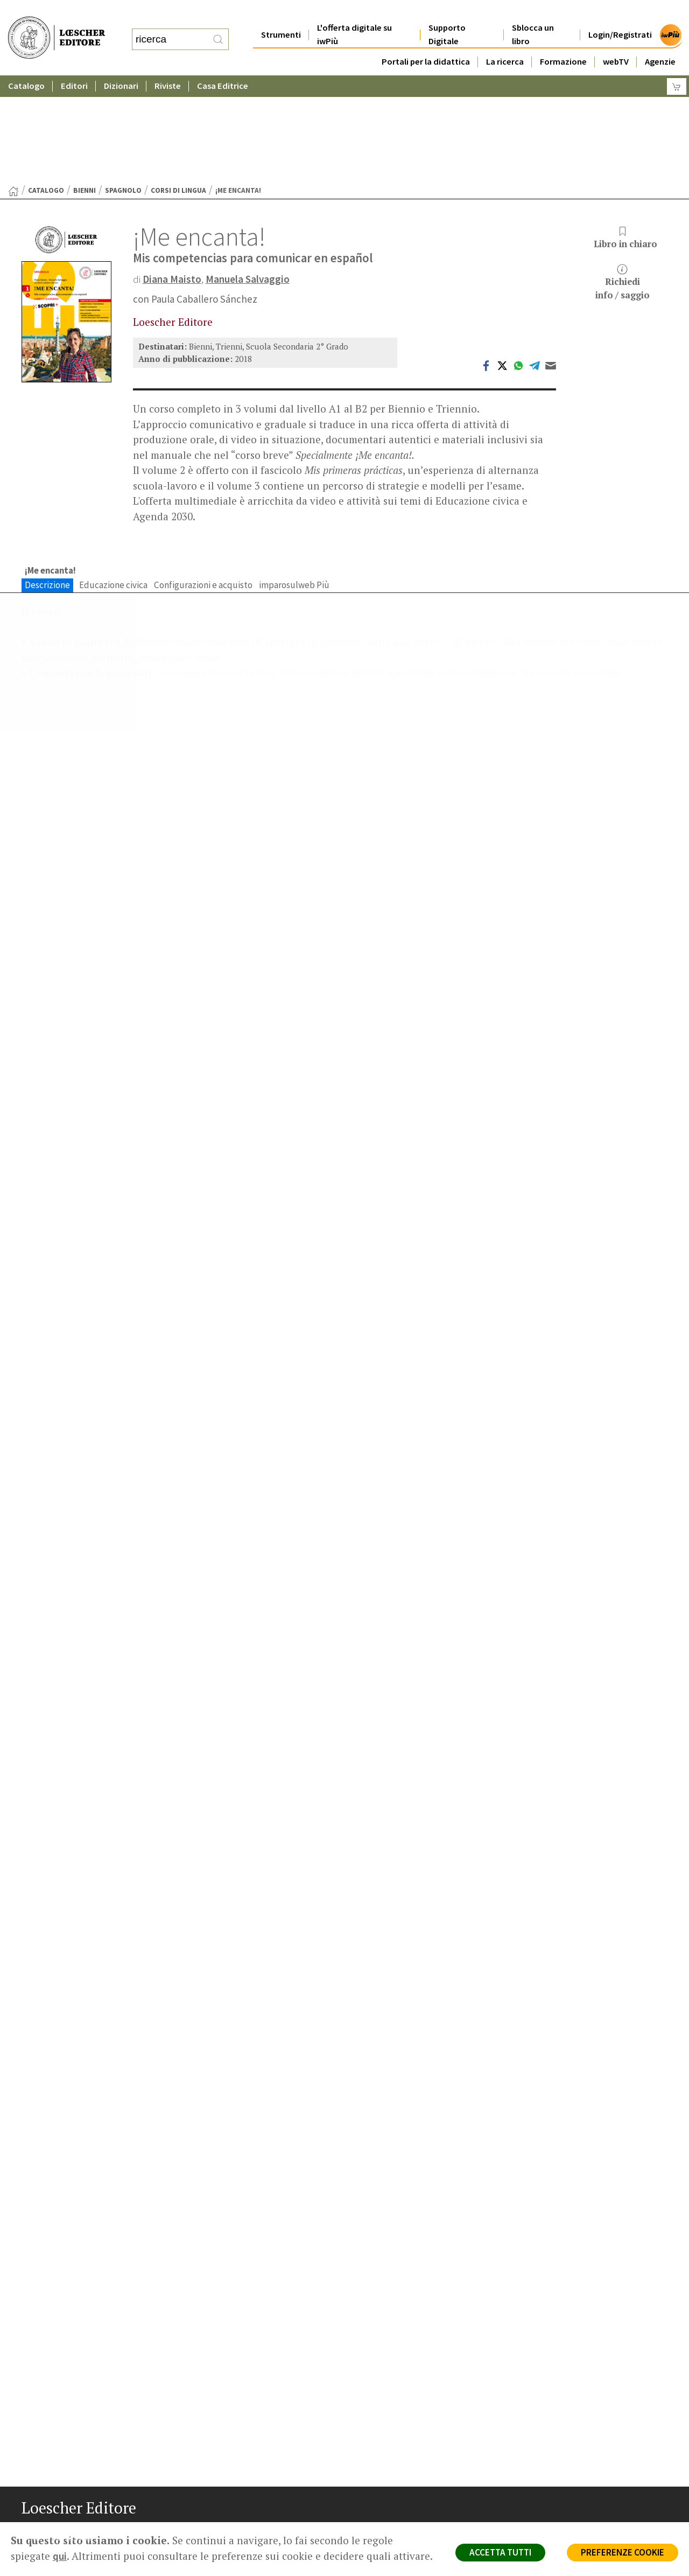 This screenshot has height=2576, width=689. What do you see at coordinates (178, 85) in the screenshot?
I see `Corsi di lingua` at bounding box center [178, 85].